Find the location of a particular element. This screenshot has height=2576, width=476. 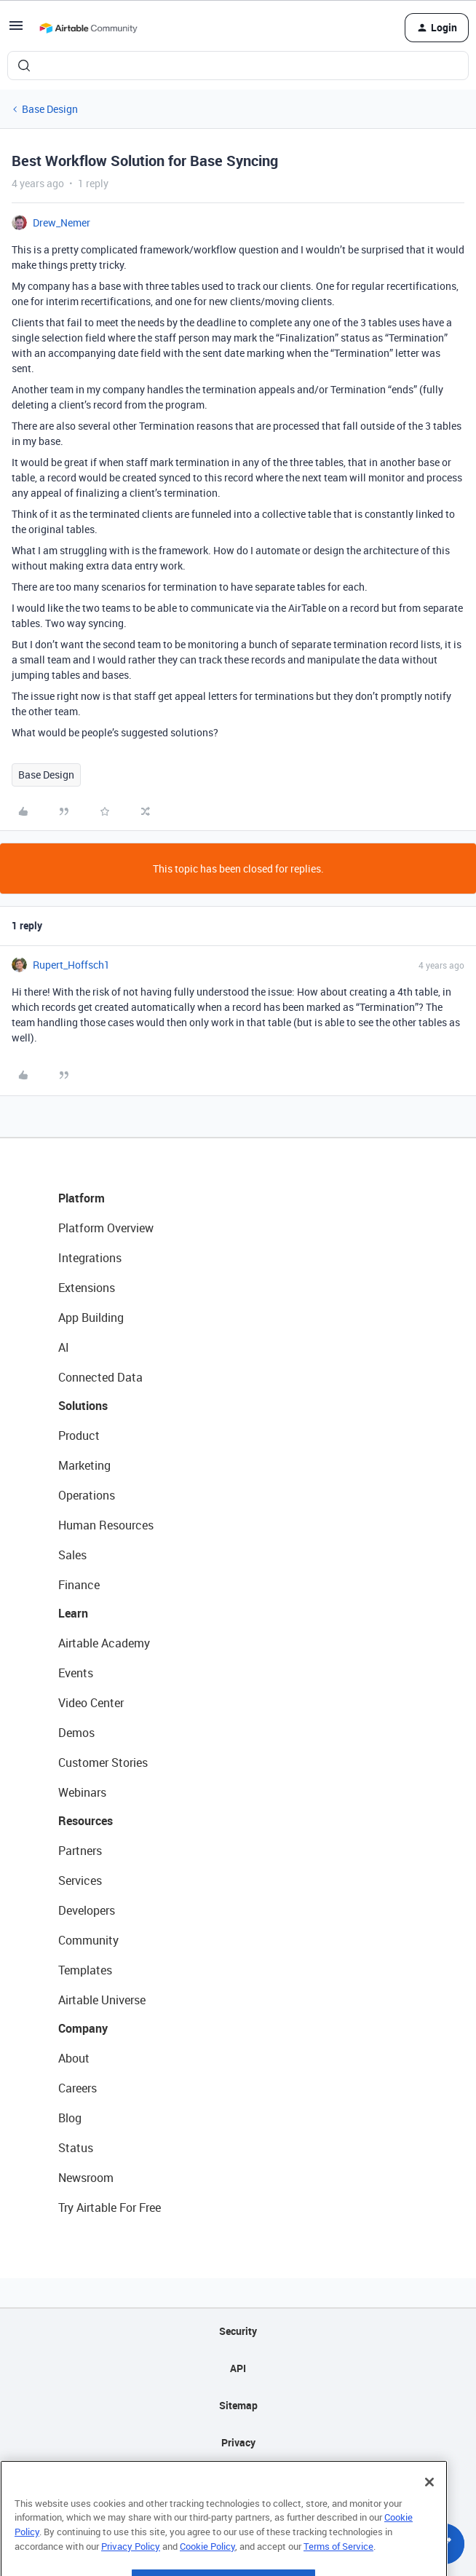

Security is located at coordinates (238, 2331).